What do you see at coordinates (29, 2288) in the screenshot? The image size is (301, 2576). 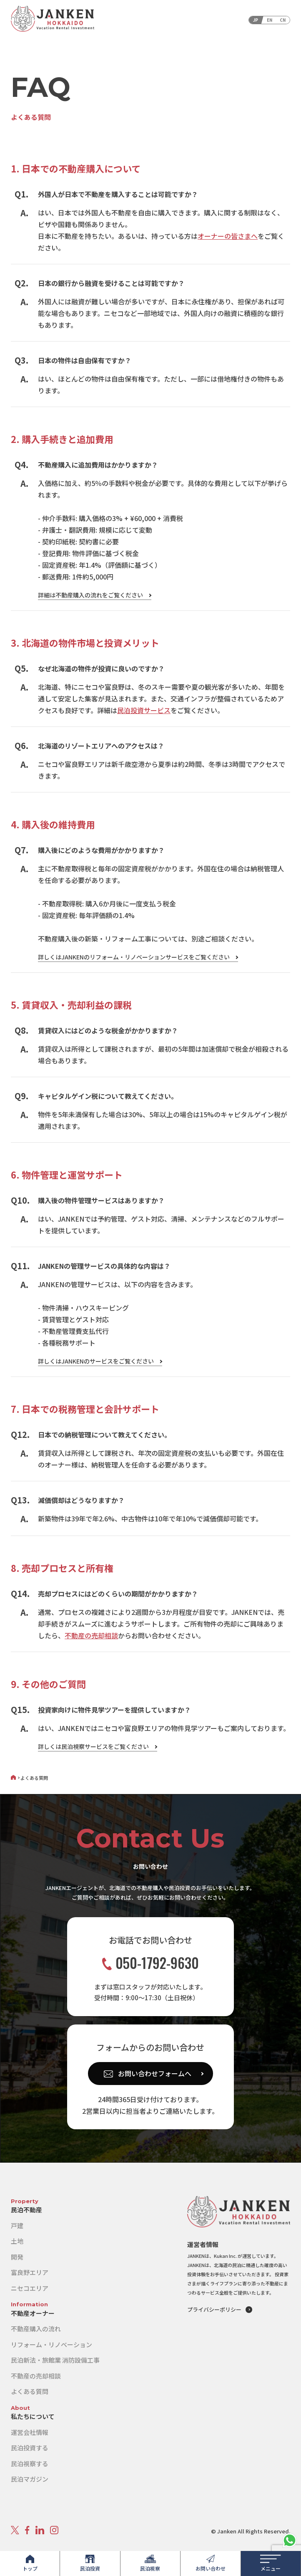 I see `ニセコエリア` at bounding box center [29, 2288].